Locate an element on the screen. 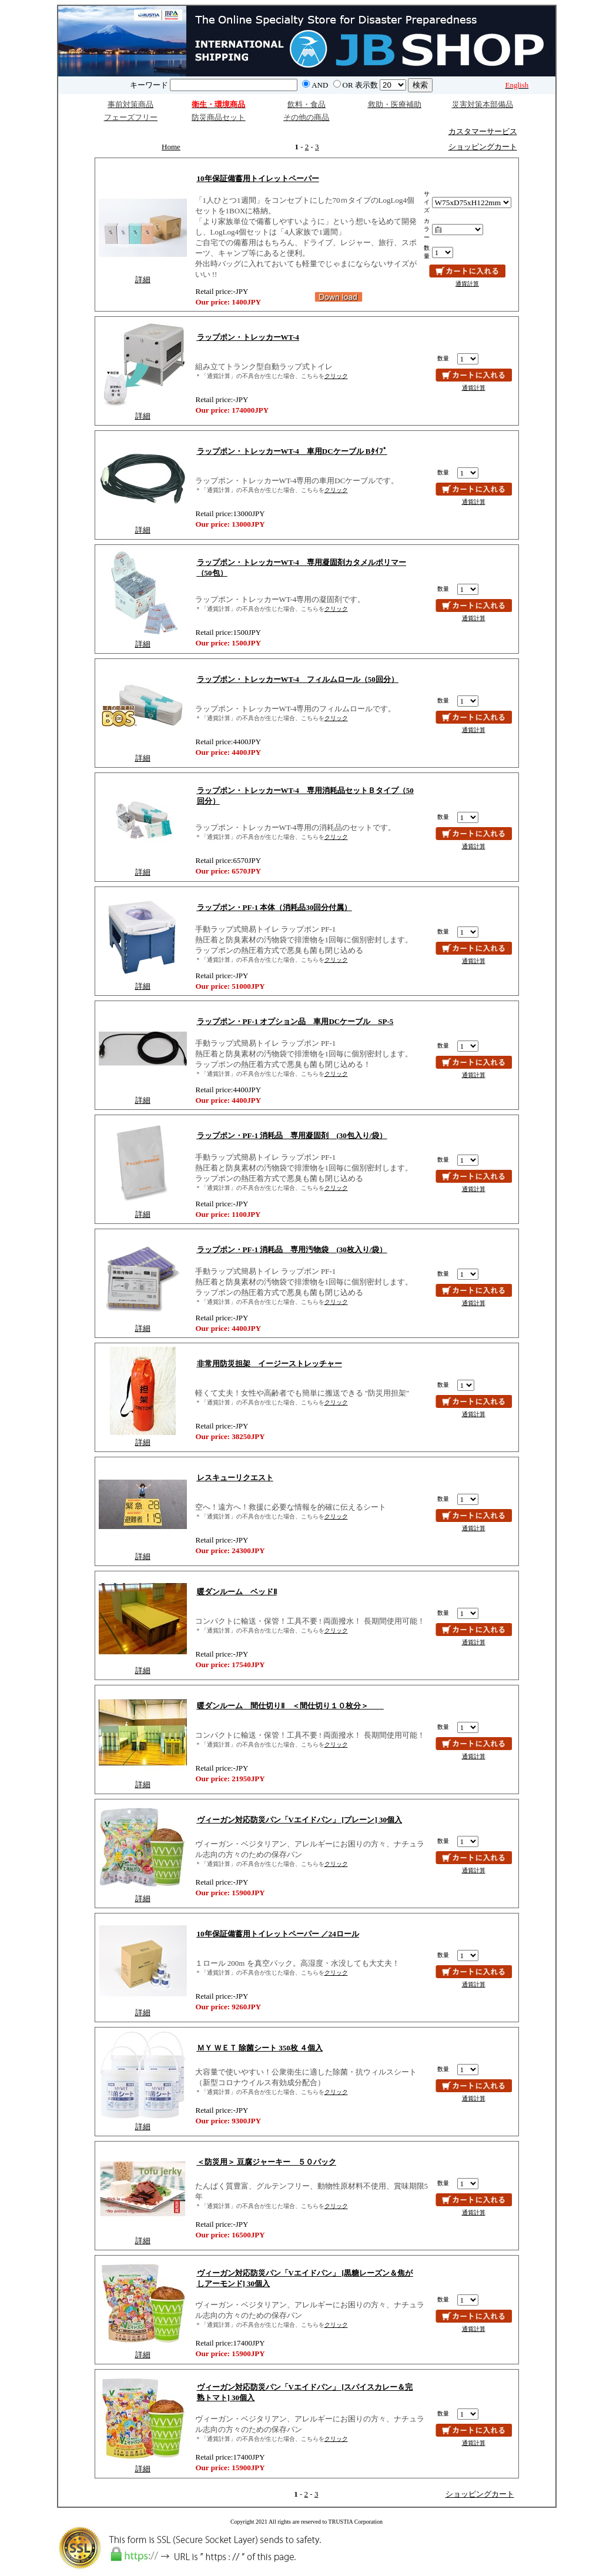 The height and width of the screenshot is (2576, 613). ラップポン・トレッカーWT-4 車用DCケーブル Bﾀｲﾌﾟ is located at coordinates (292, 451).